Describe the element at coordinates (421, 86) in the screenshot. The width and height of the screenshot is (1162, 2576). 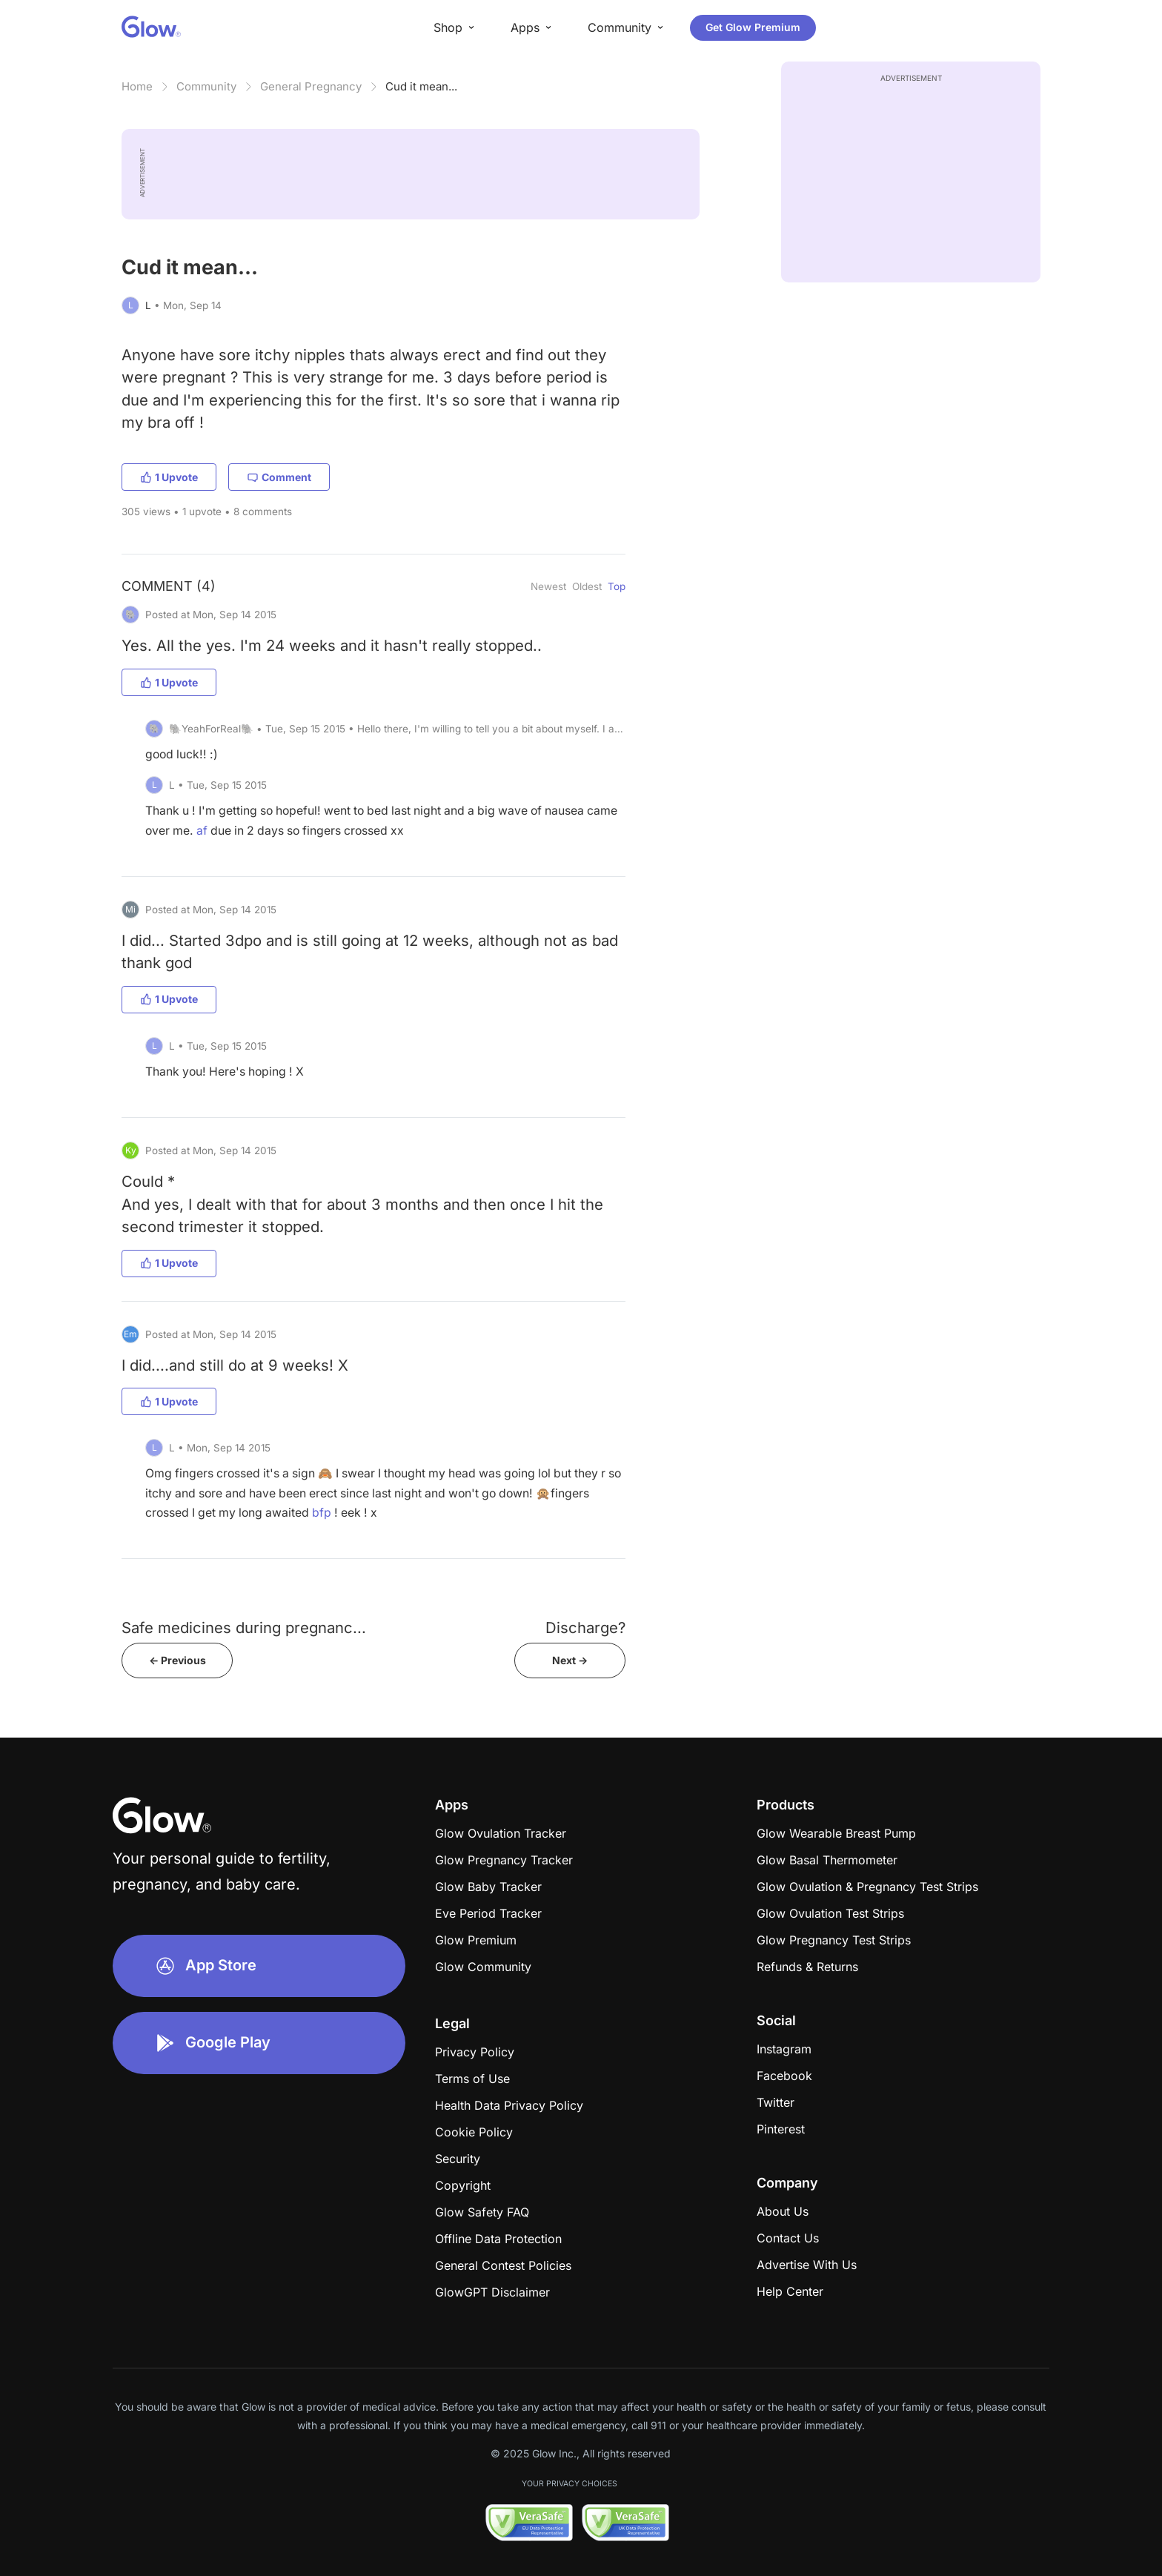
I see `Cud it mean...` at that location.